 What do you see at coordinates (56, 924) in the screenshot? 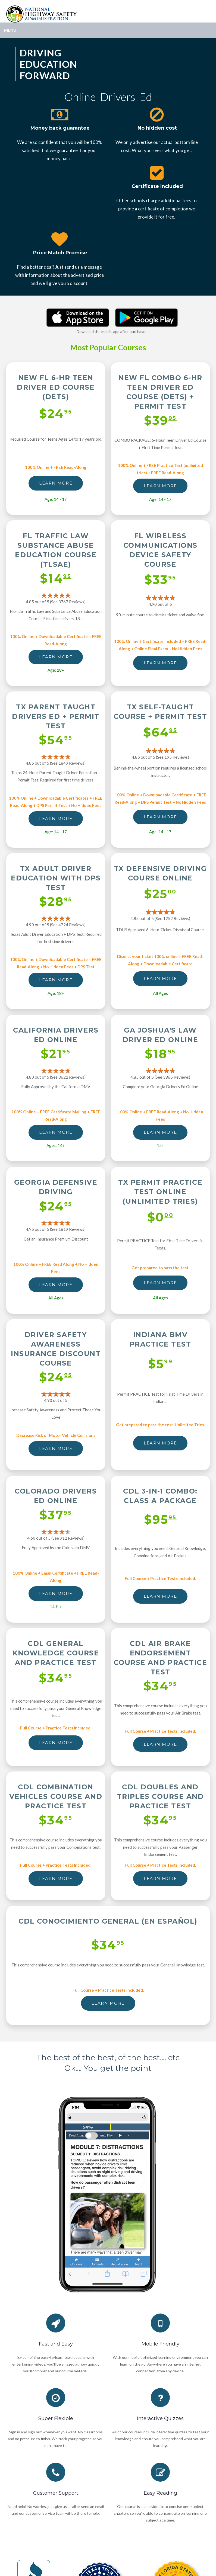
I see `4.90 out of 5 (See 4724 )` at bounding box center [56, 924].